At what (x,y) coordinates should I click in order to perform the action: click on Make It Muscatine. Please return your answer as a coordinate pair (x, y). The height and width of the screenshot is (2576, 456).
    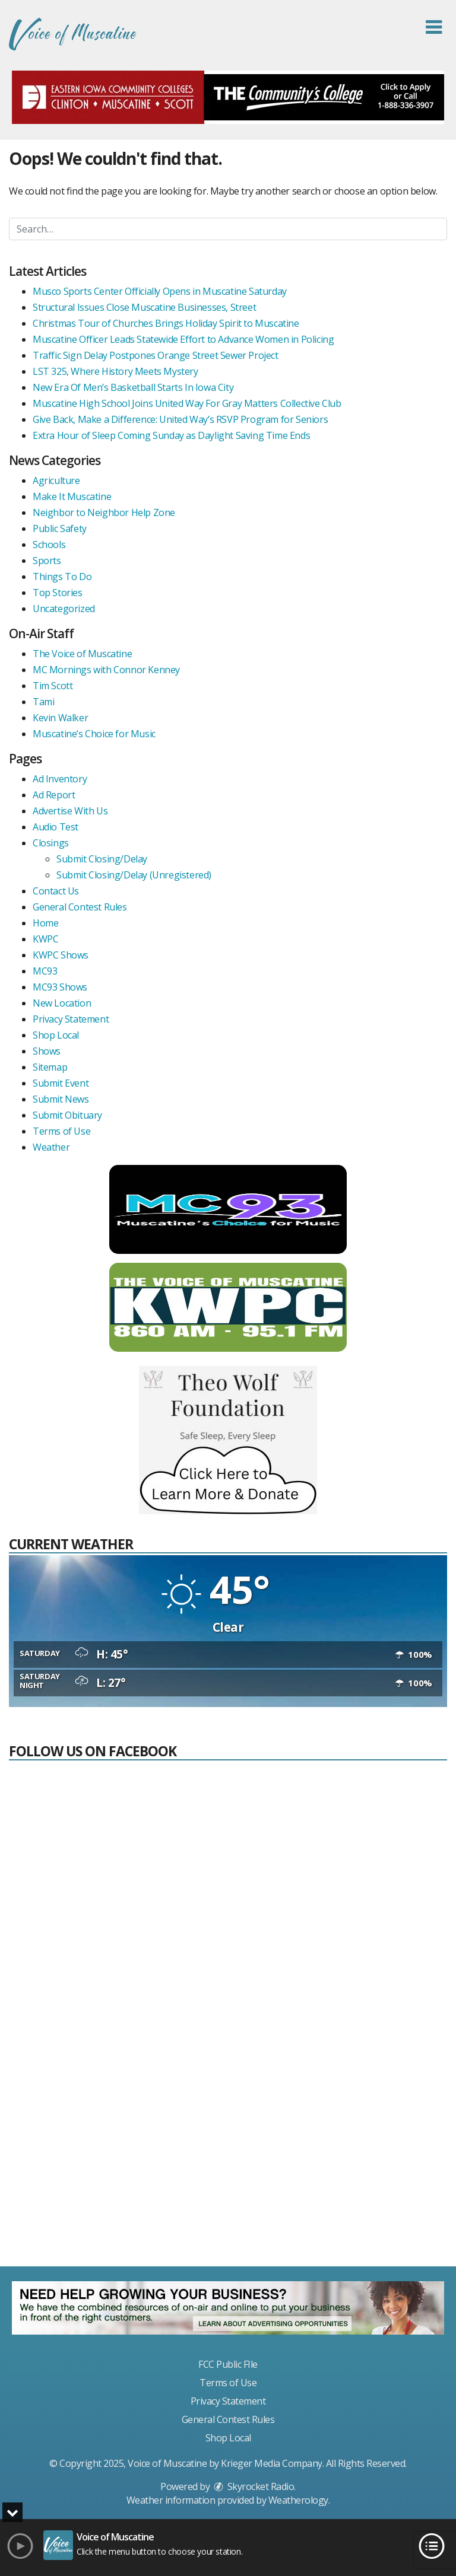
    Looking at the image, I should click on (72, 496).